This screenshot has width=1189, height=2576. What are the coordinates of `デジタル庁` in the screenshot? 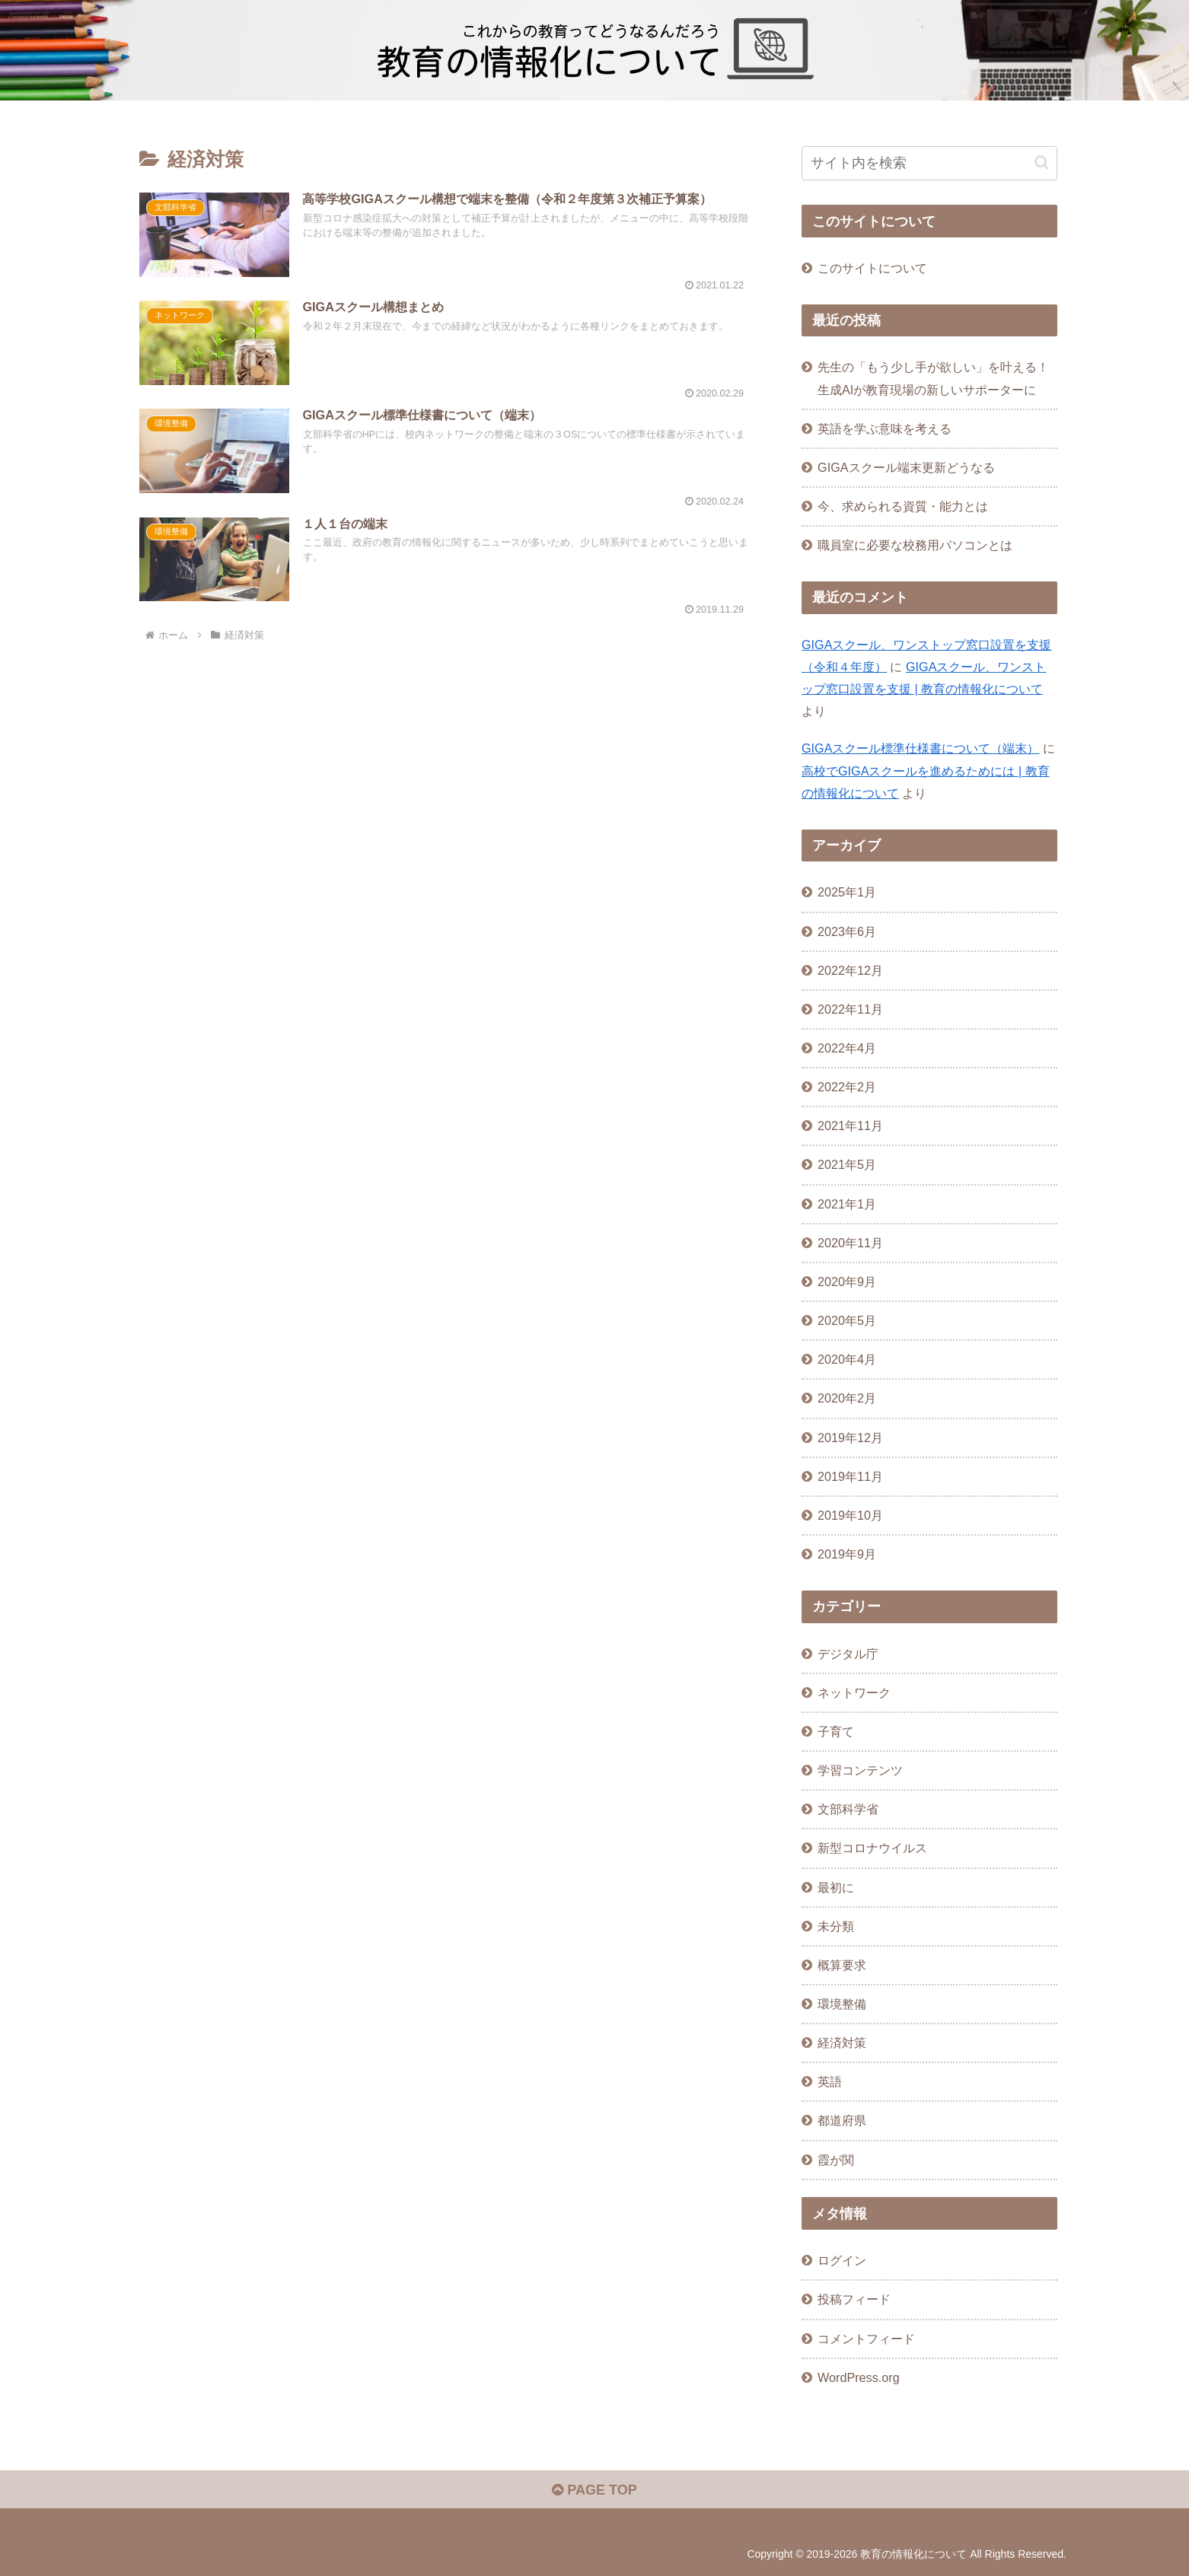 It's located at (848, 1654).